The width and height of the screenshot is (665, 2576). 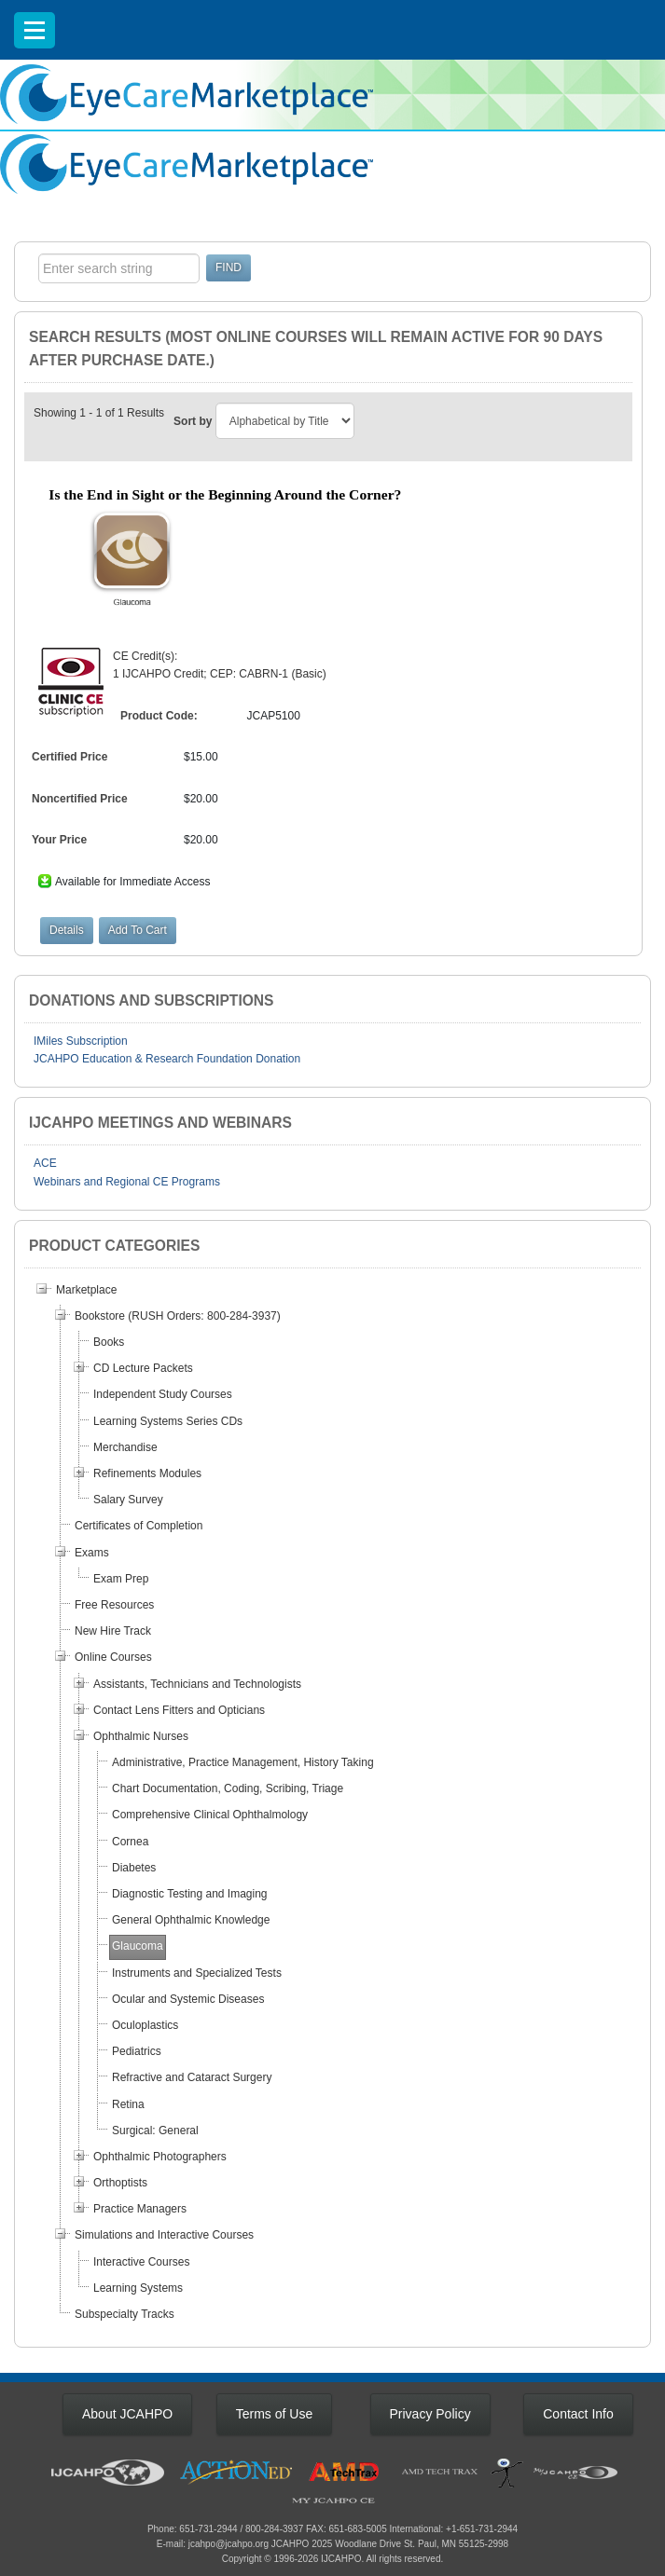 What do you see at coordinates (128, 1499) in the screenshot?
I see `Salary Survey` at bounding box center [128, 1499].